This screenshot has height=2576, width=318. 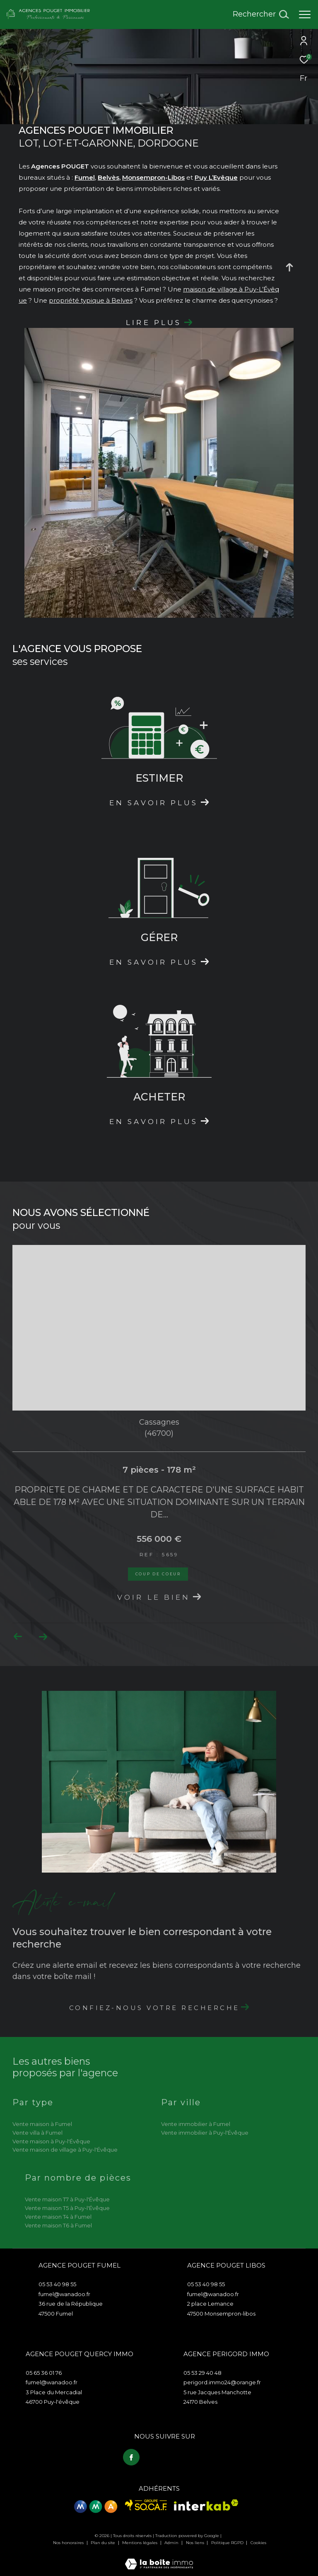 What do you see at coordinates (44, 2372) in the screenshot?
I see `05 65 36 01 76` at bounding box center [44, 2372].